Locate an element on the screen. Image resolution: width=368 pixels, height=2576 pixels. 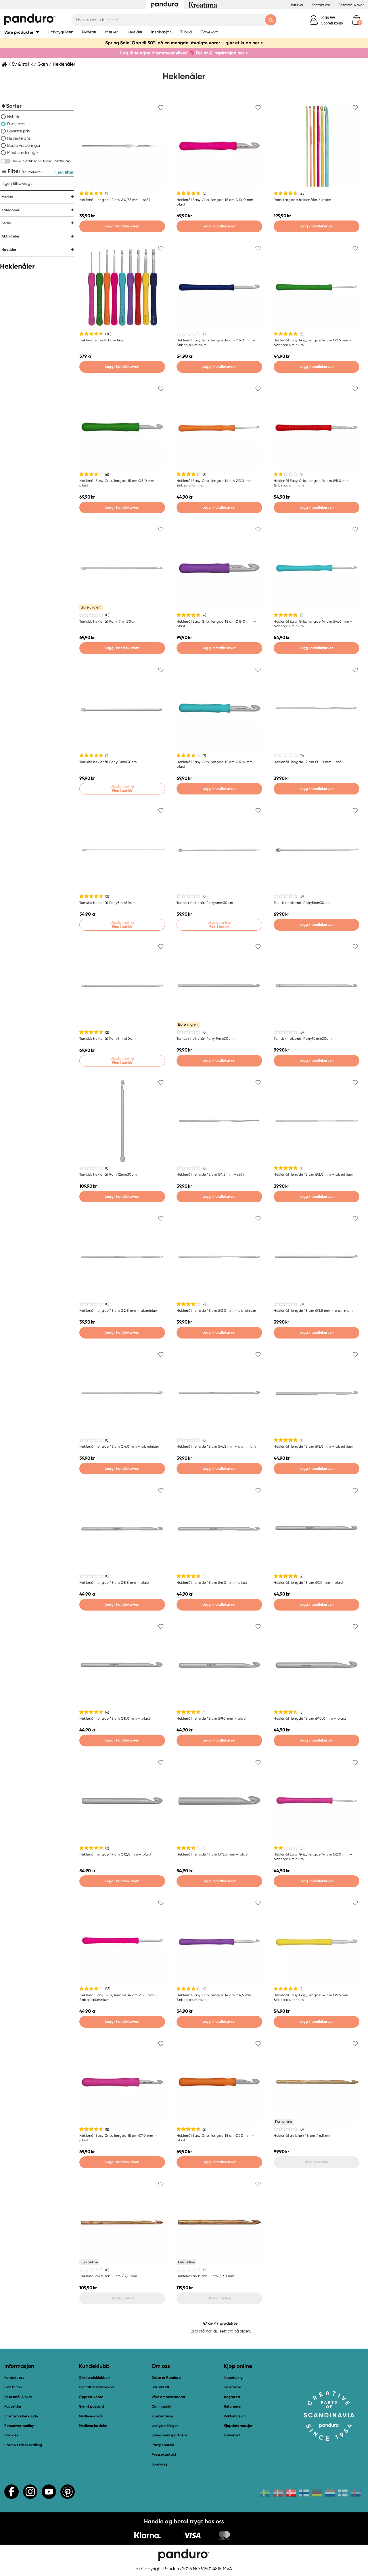
Dette er Panduro is located at coordinates (166, 2377).